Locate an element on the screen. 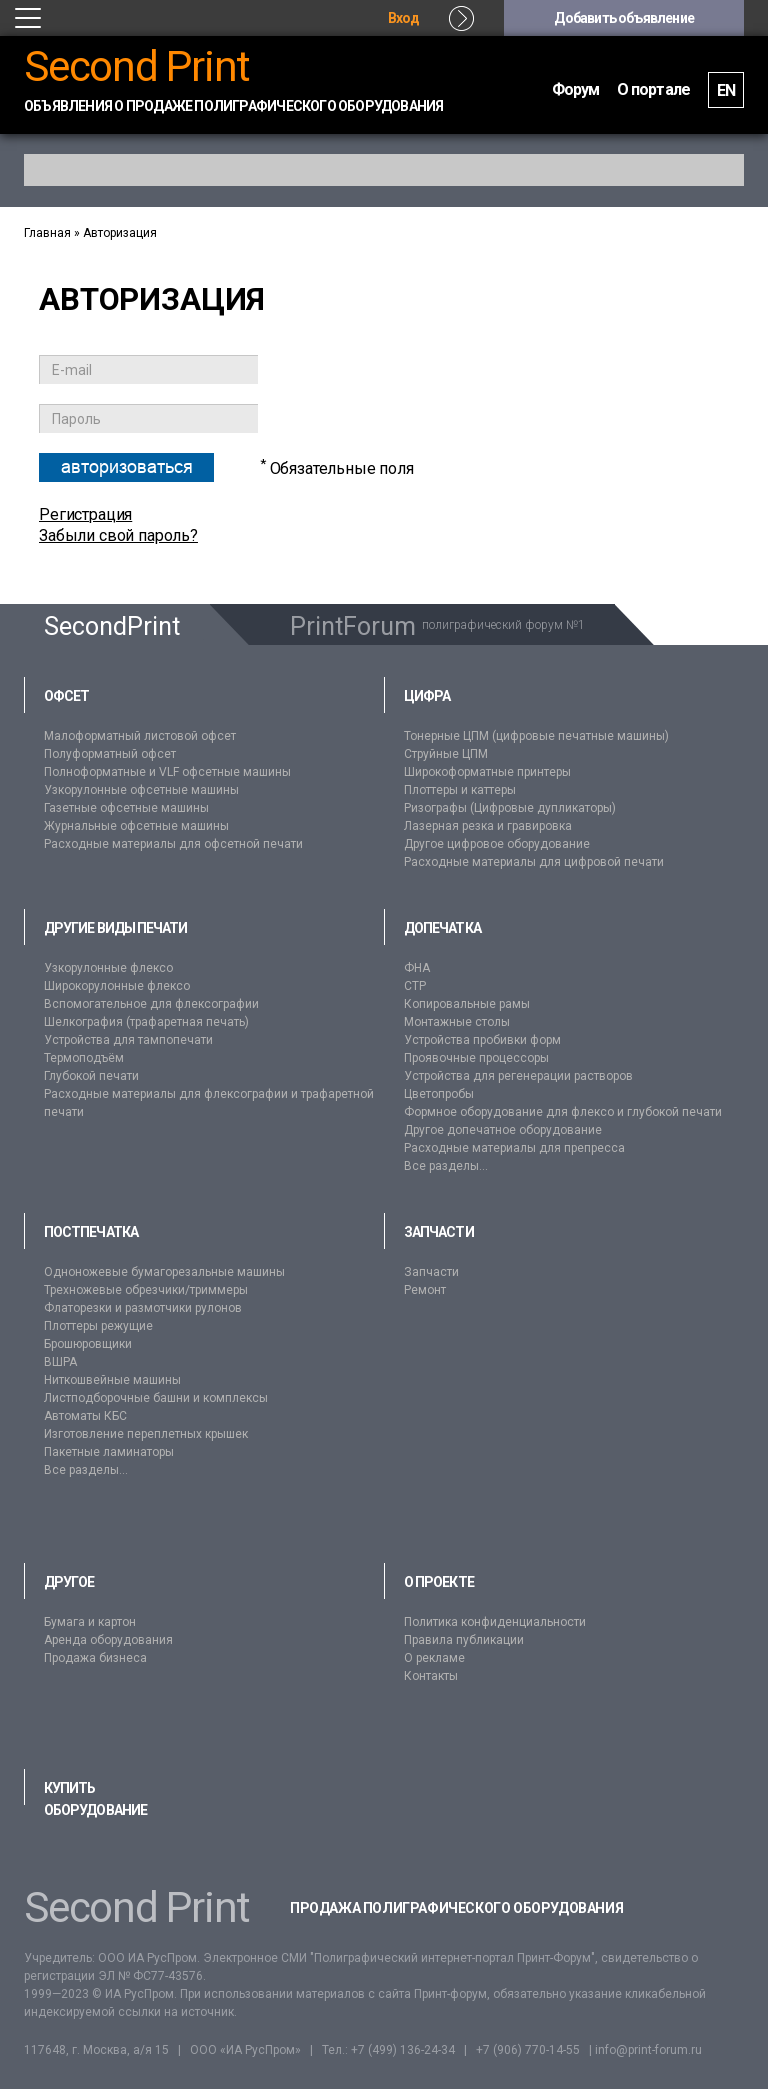  Журнальные офсетные машины is located at coordinates (136, 826).